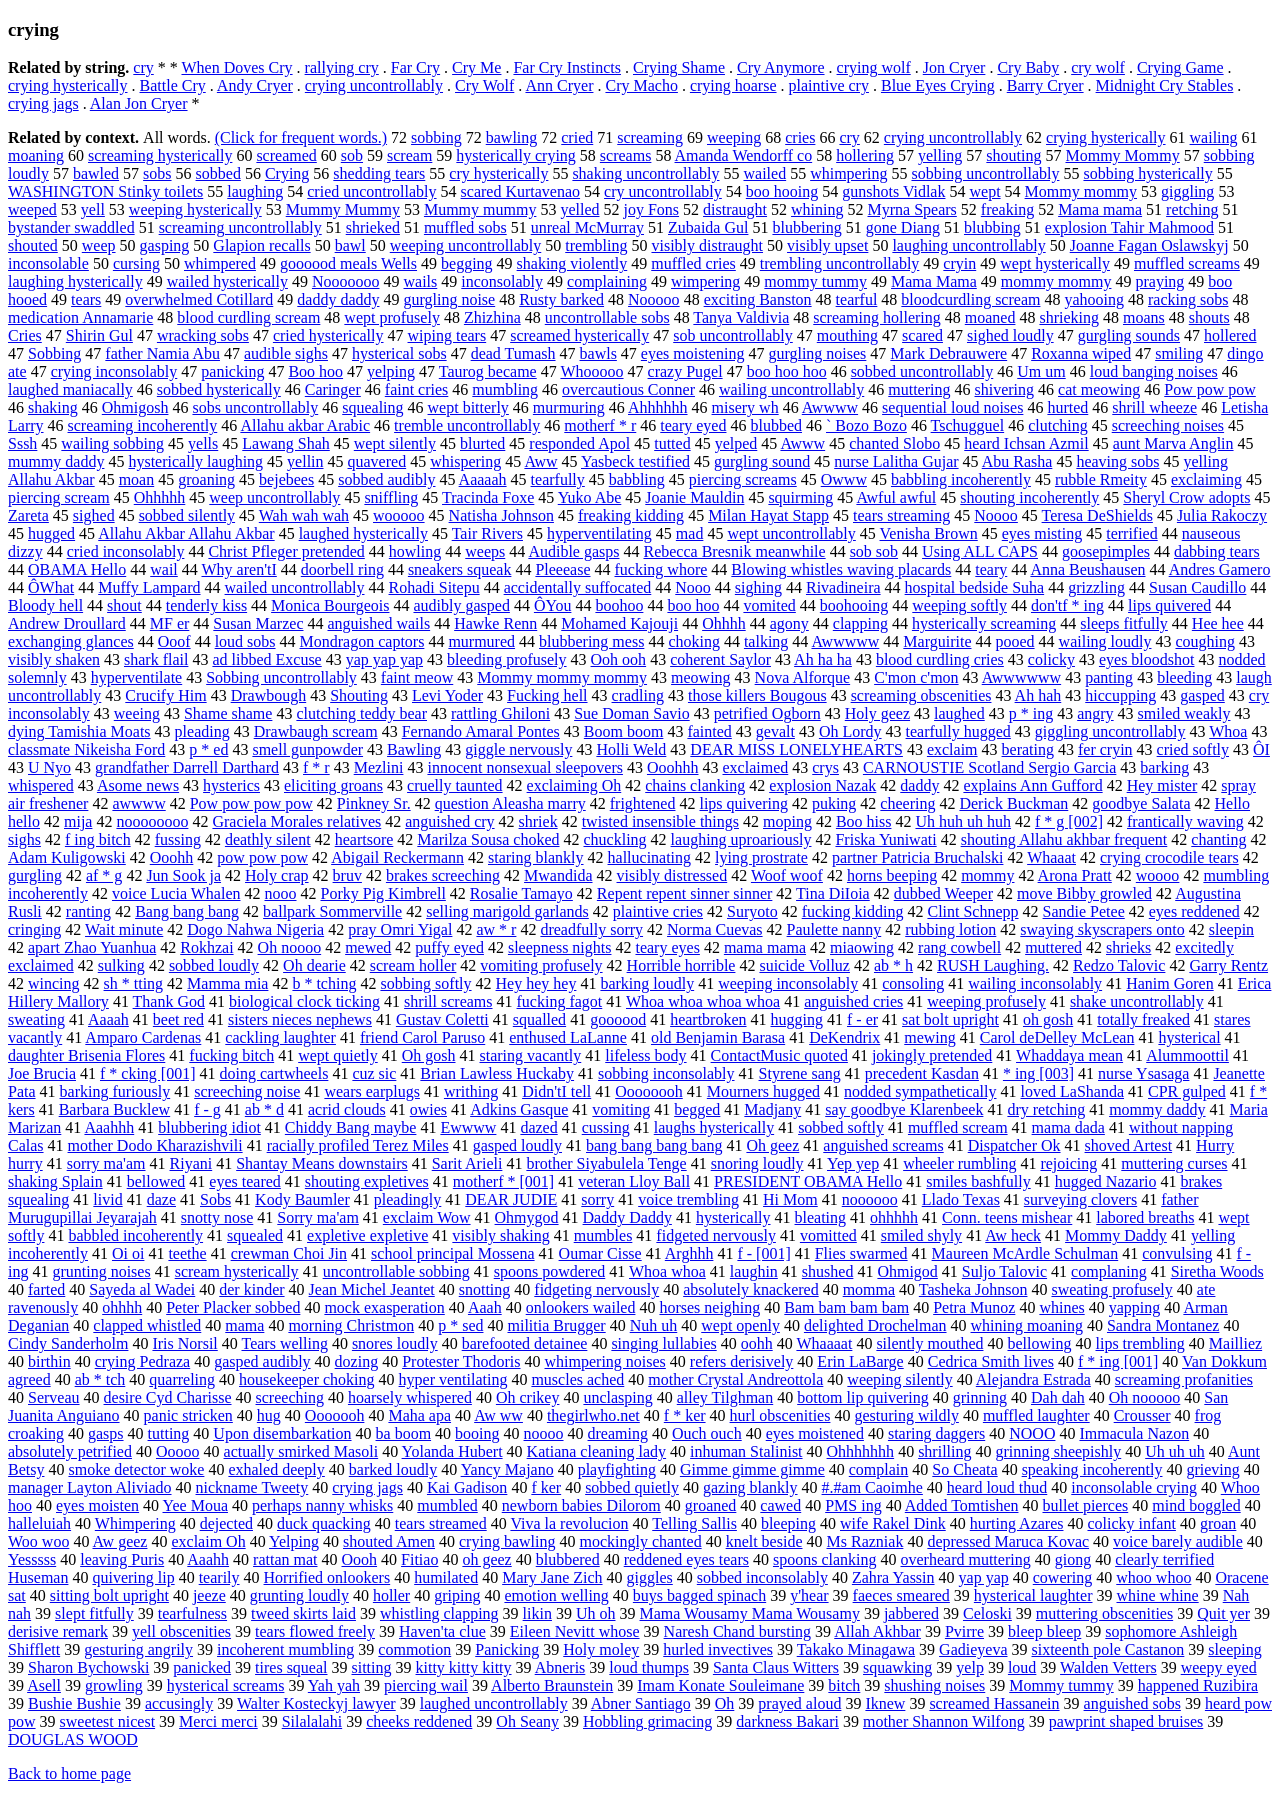 The image size is (1280, 1799). Describe the element at coordinates (757, 695) in the screenshot. I see `those killers Bougous` at that location.